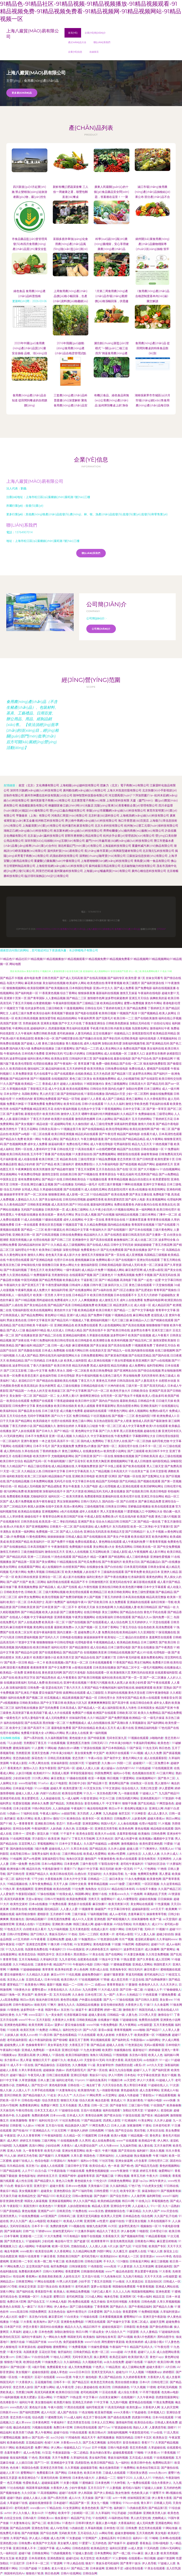 The width and height of the screenshot is (182, 2576). What do you see at coordinates (142, 1964) in the screenshot?
I see `亚洲成人淫网站` at bounding box center [142, 1964].